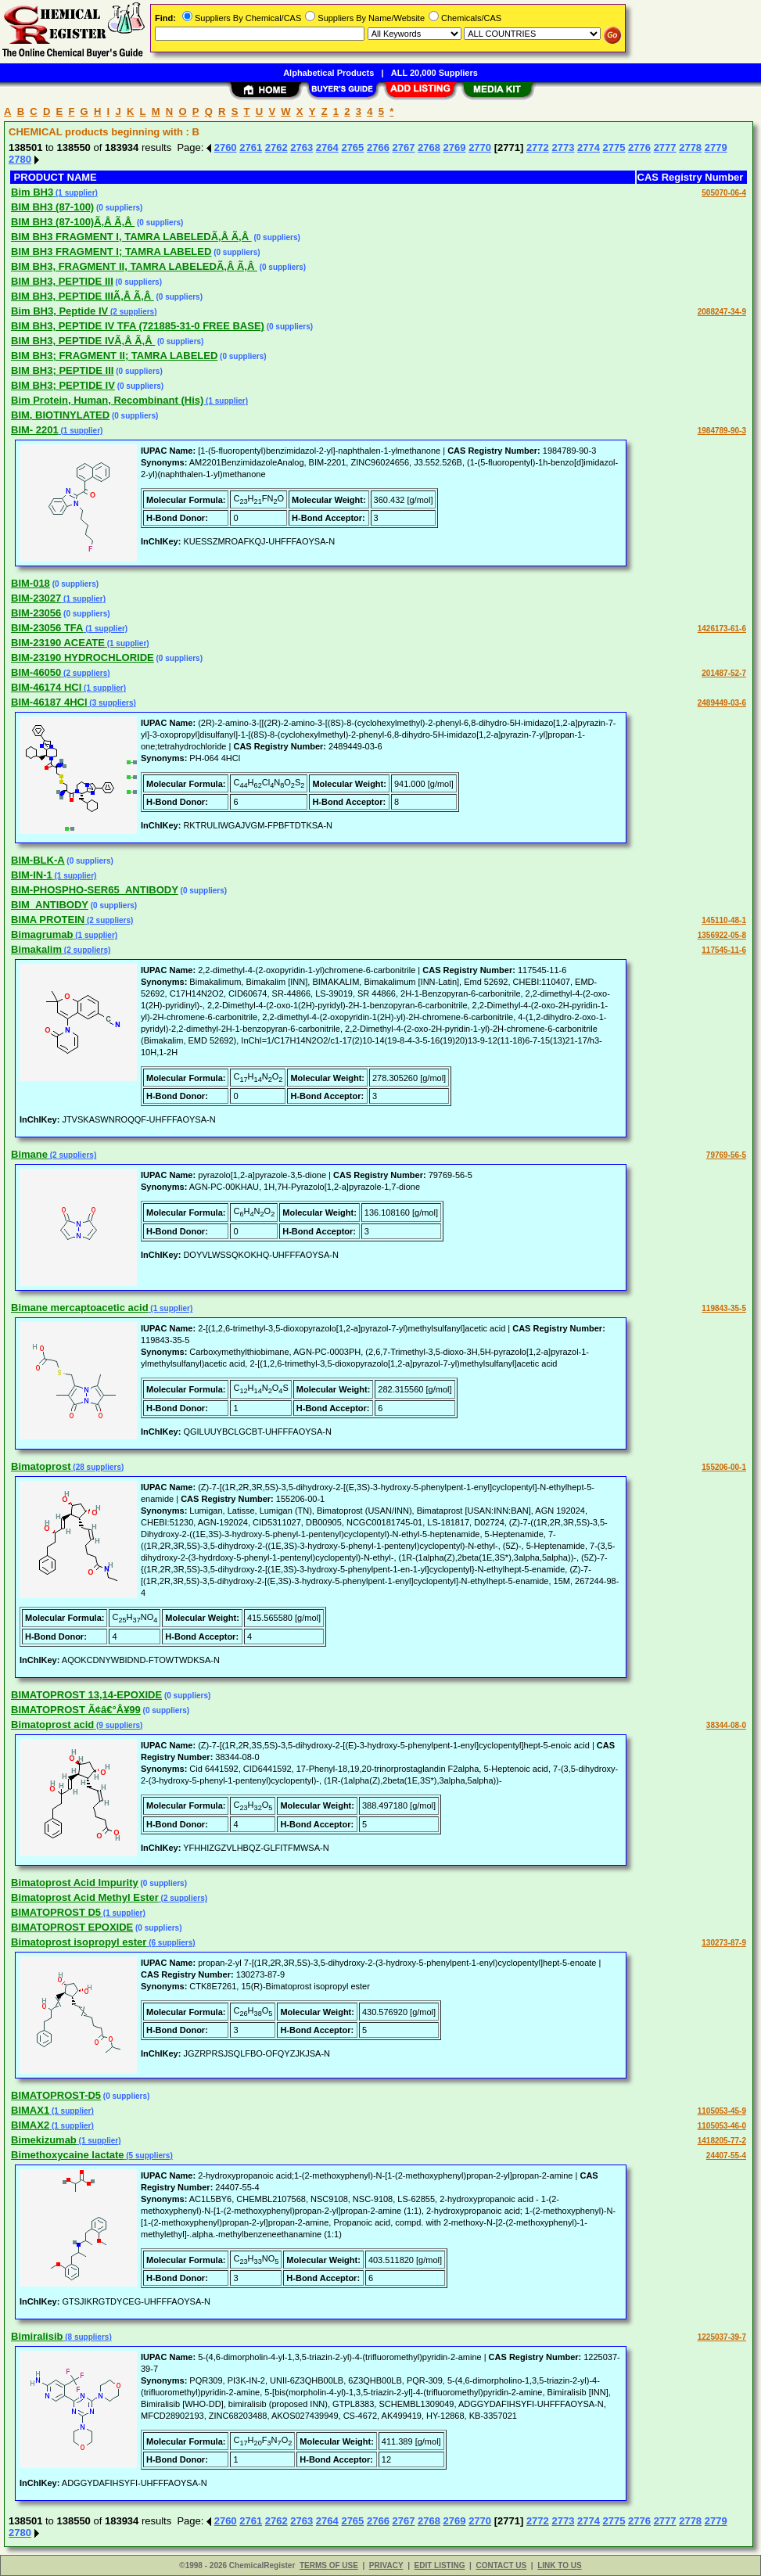 The width and height of the screenshot is (761, 2576). Describe the element at coordinates (47, 628) in the screenshot. I see `BIM-23056 TFA` at that location.